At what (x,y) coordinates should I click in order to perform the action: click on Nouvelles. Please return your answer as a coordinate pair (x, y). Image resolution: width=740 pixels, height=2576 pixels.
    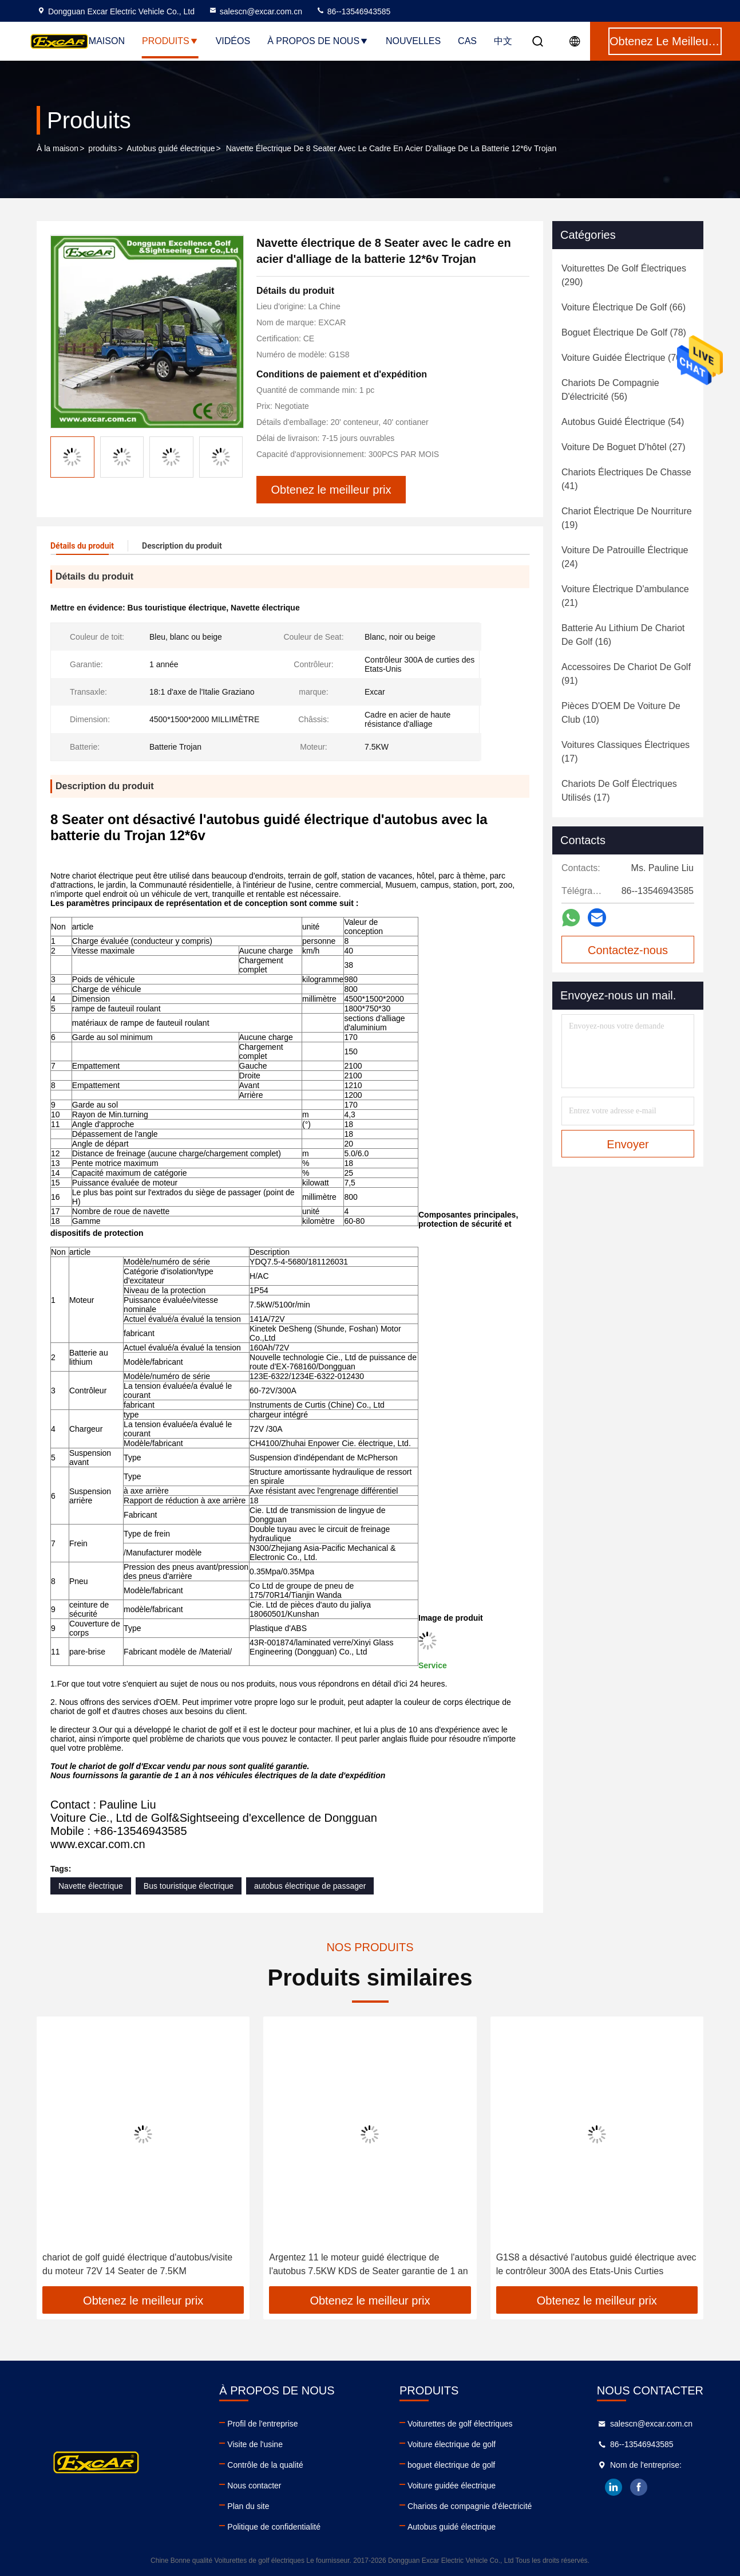
    Looking at the image, I should click on (413, 41).